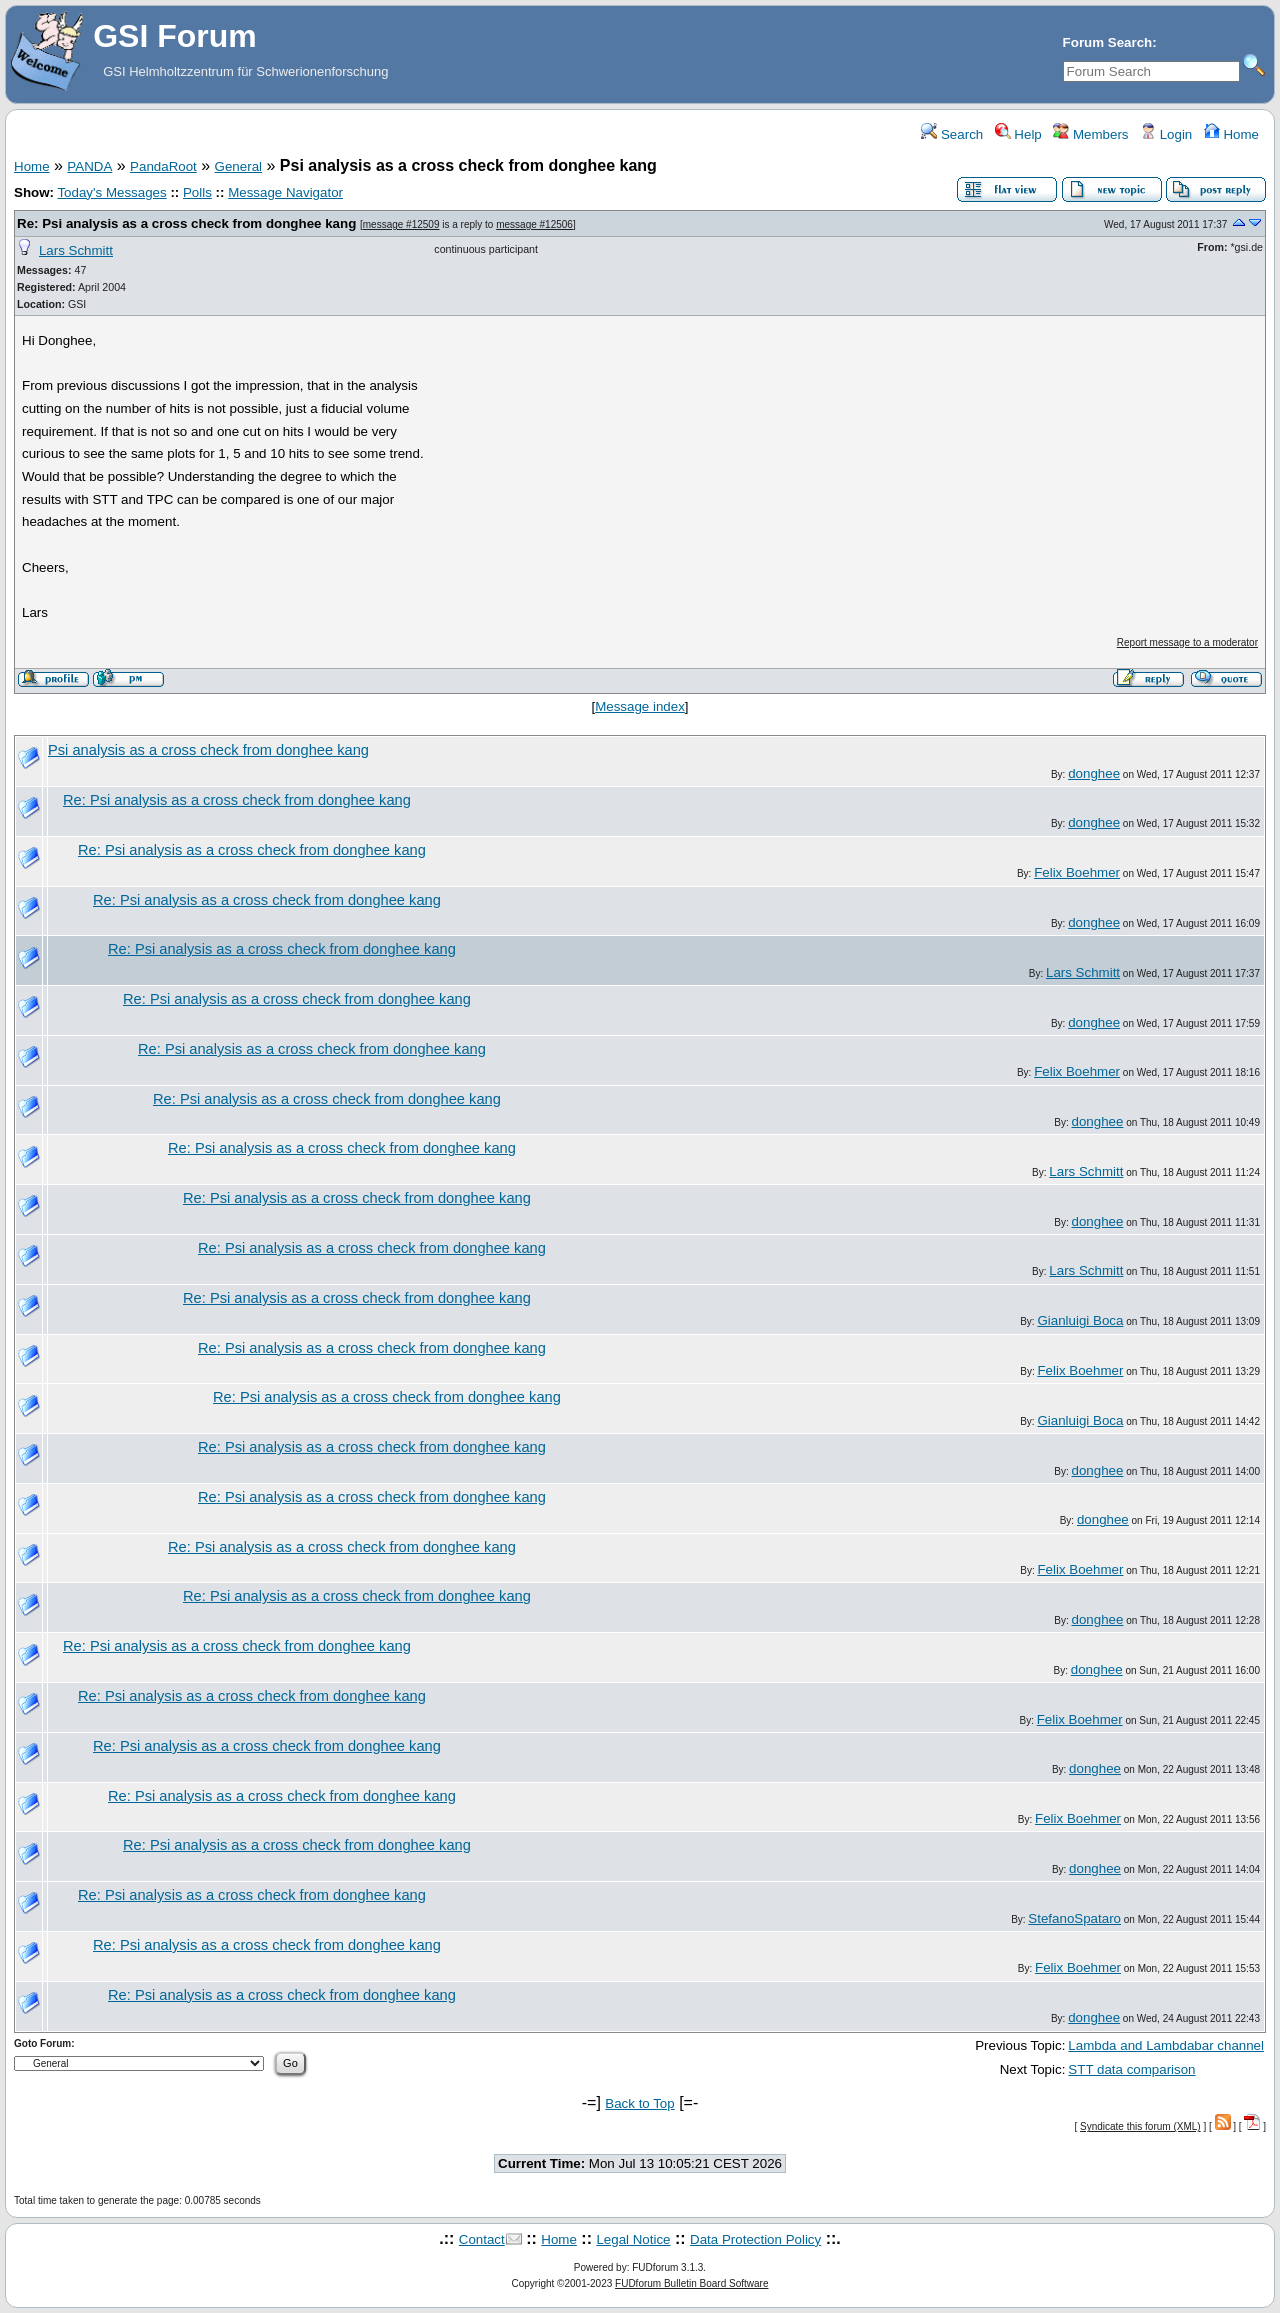  What do you see at coordinates (1166, 134) in the screenshot?
I see `Login` at bounding box center [1166, 134].